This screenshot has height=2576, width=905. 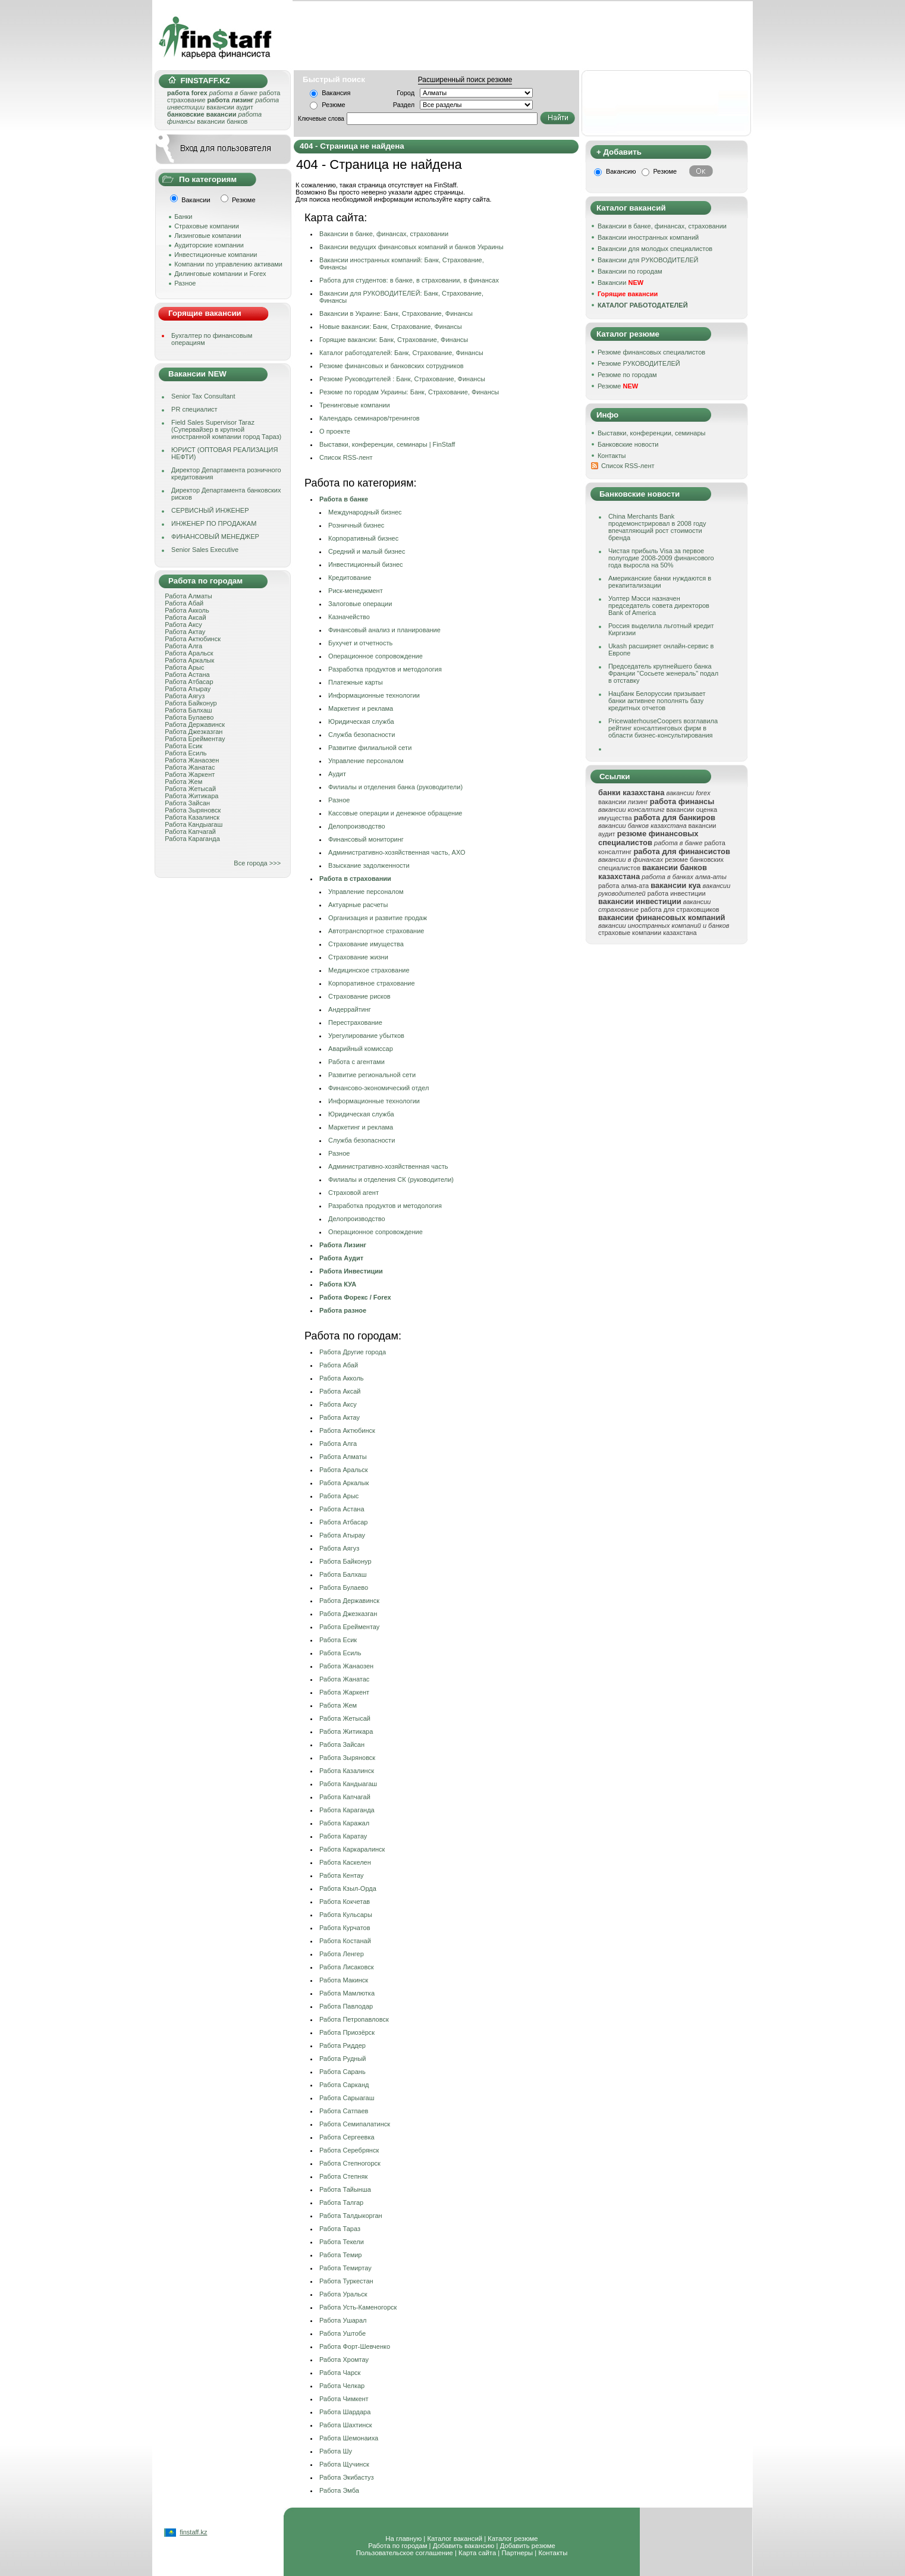 What do you see at coordinates (337, 1284) in the screenshot?
I see `Работа КУА` at bounding box center [337, 1284].